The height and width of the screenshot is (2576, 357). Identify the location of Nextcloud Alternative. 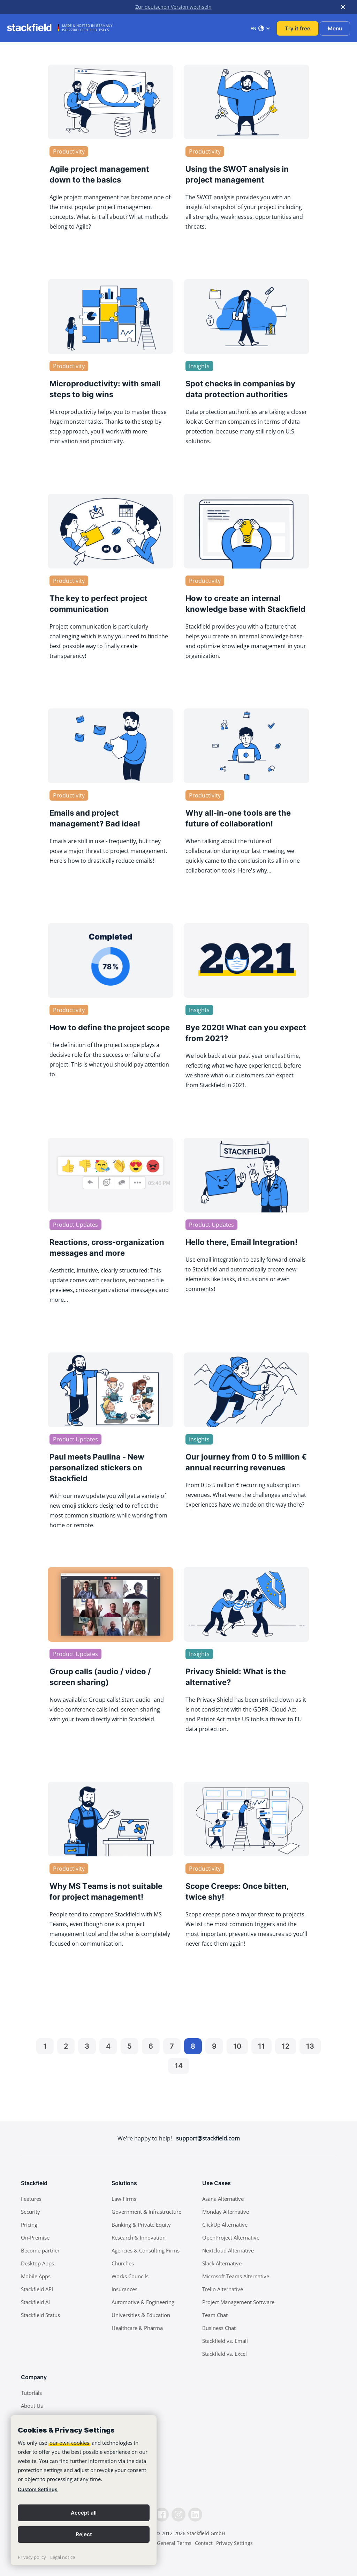
(228, 2250).